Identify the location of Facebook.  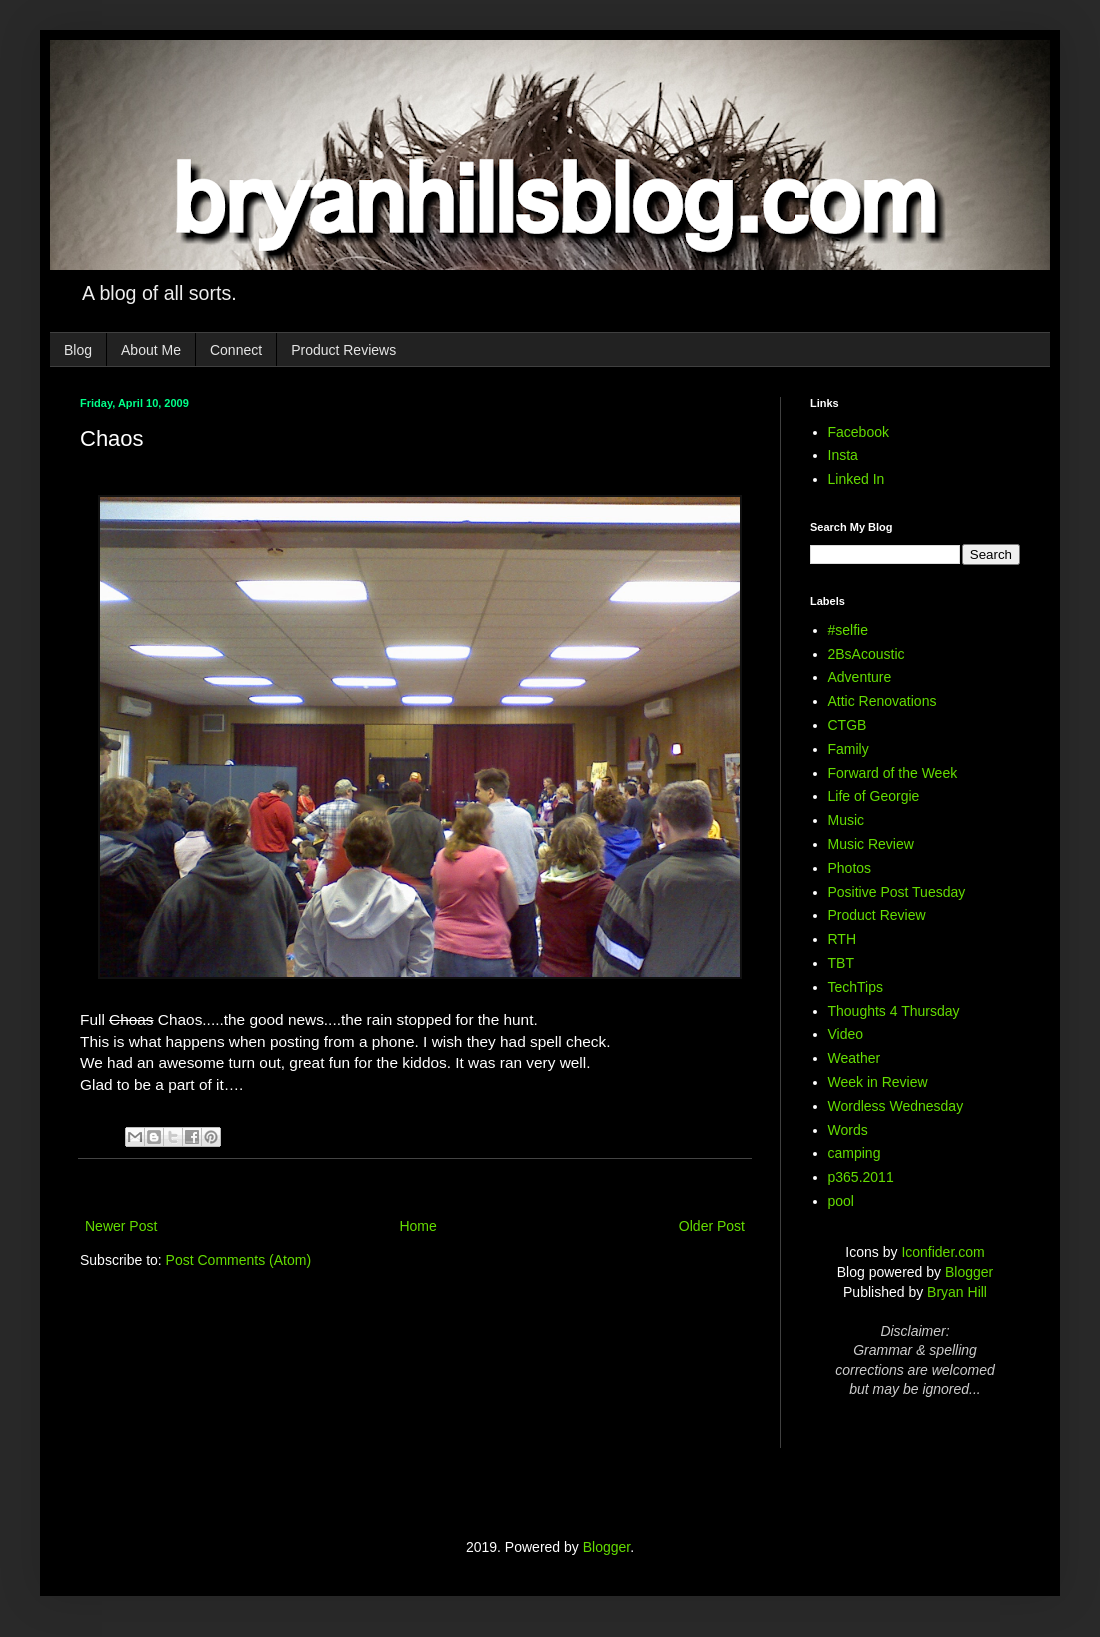
(858, 432).